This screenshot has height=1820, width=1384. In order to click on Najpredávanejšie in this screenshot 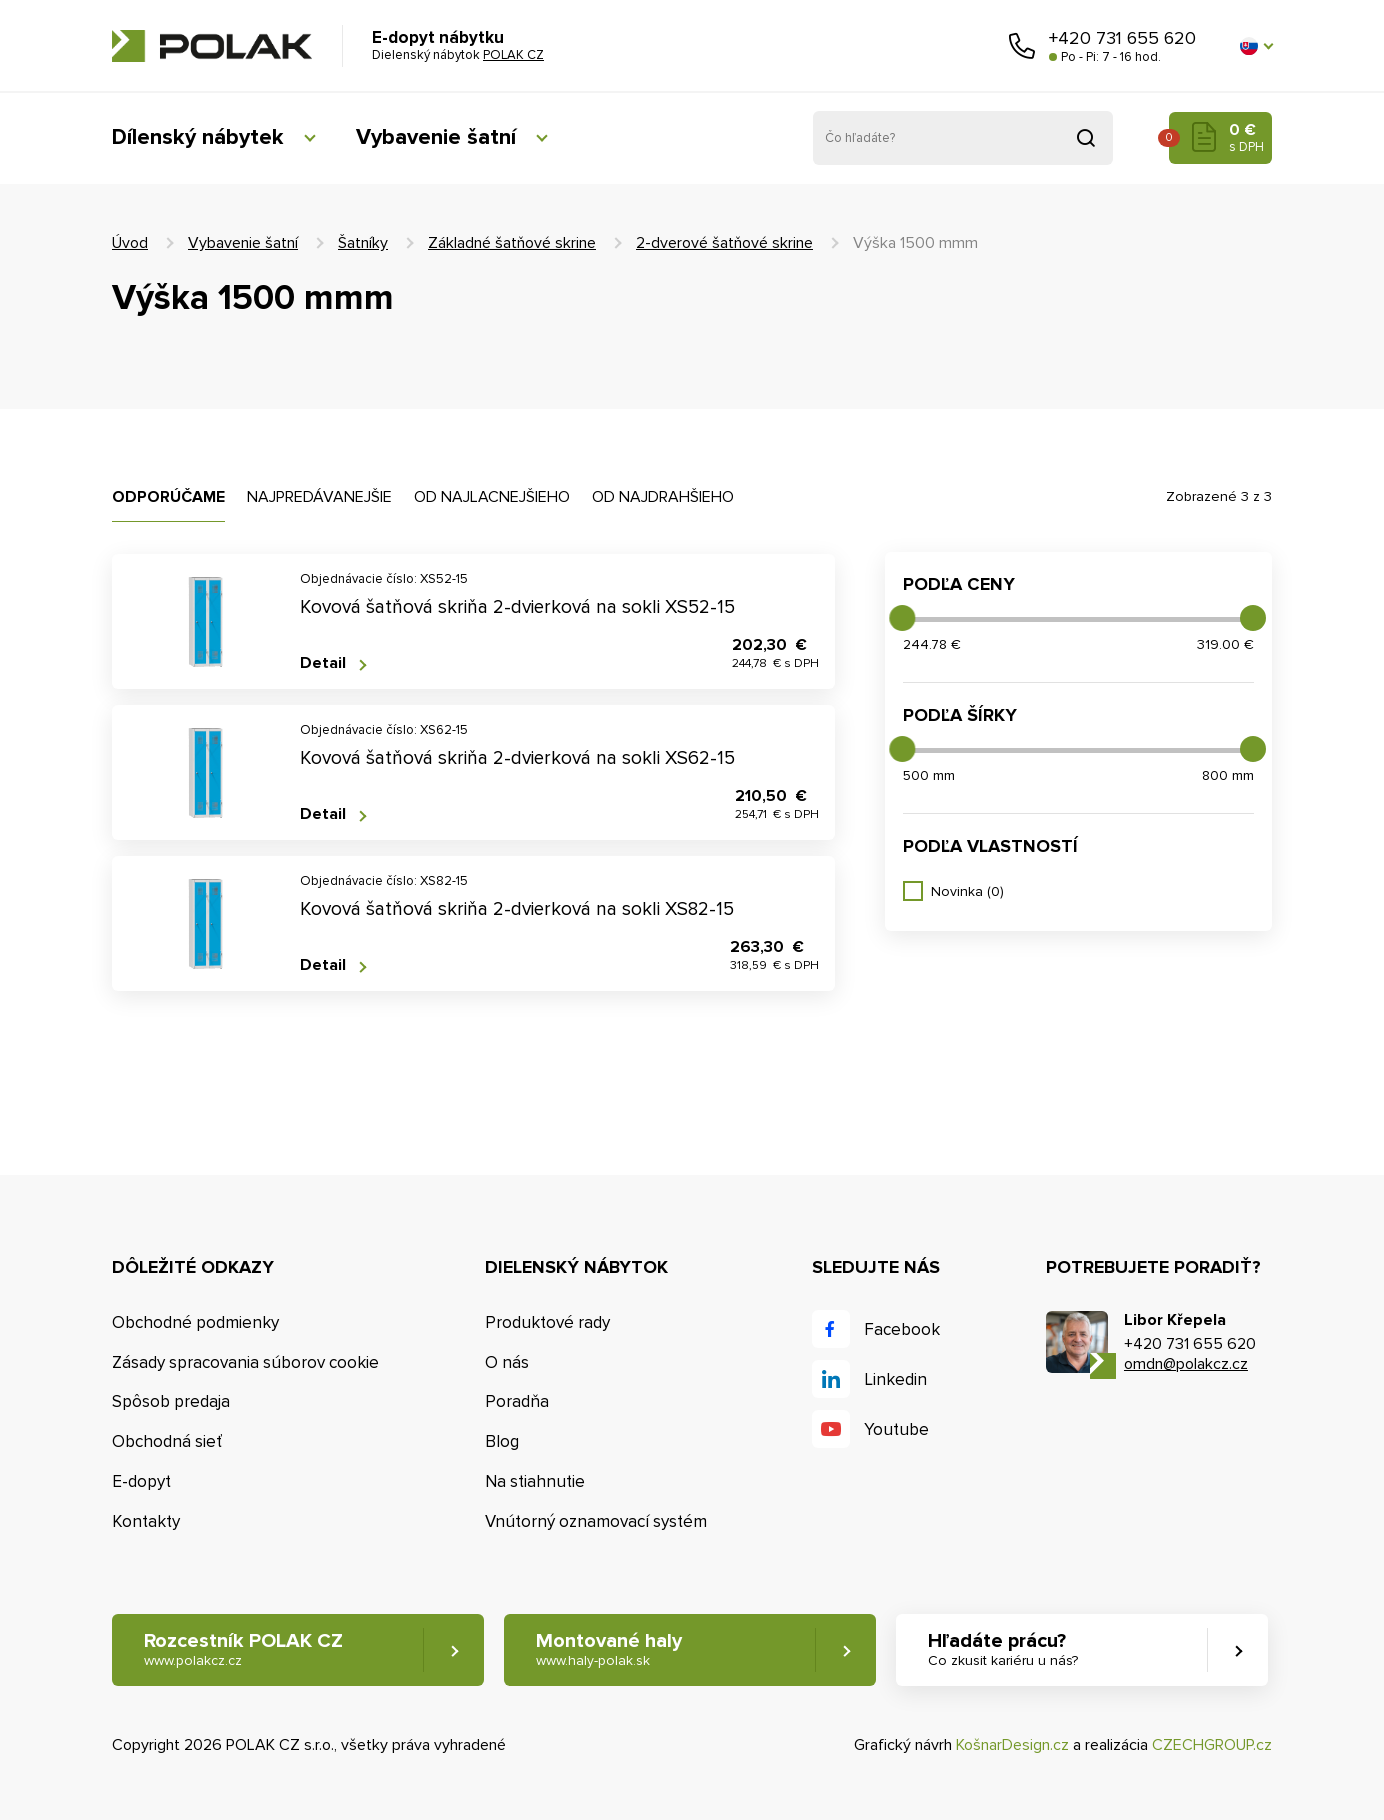, I will do `click(319, 497)`.